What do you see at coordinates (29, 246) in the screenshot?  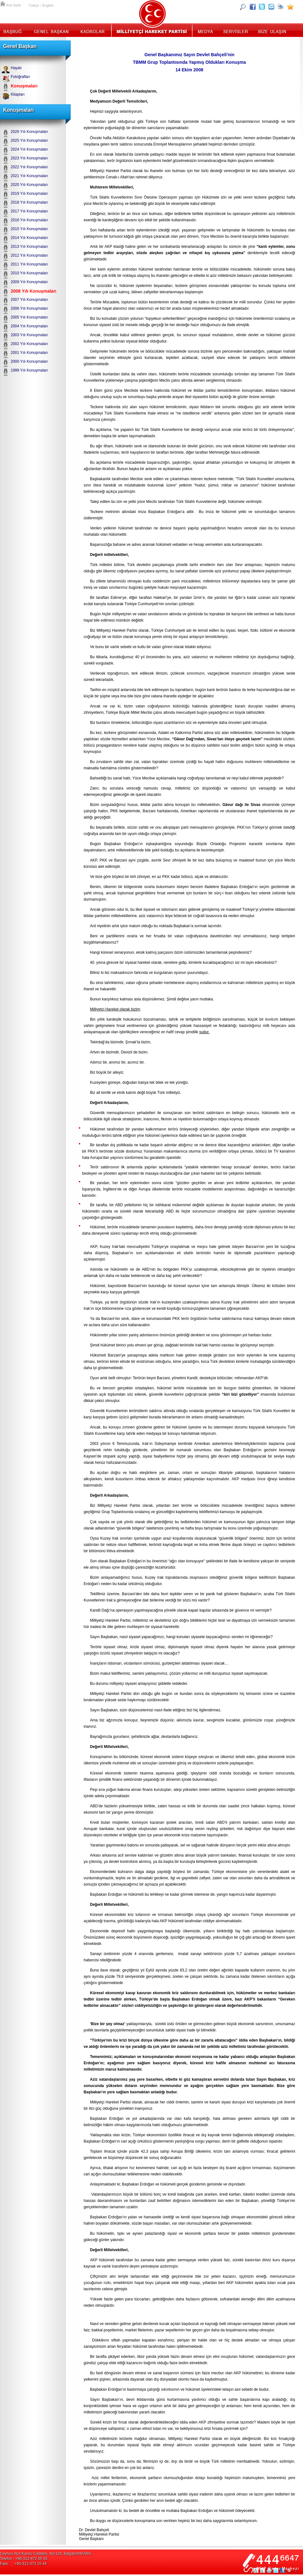 I see `2013 Yılı Konuşmaları` at bounding box center [29, 246].